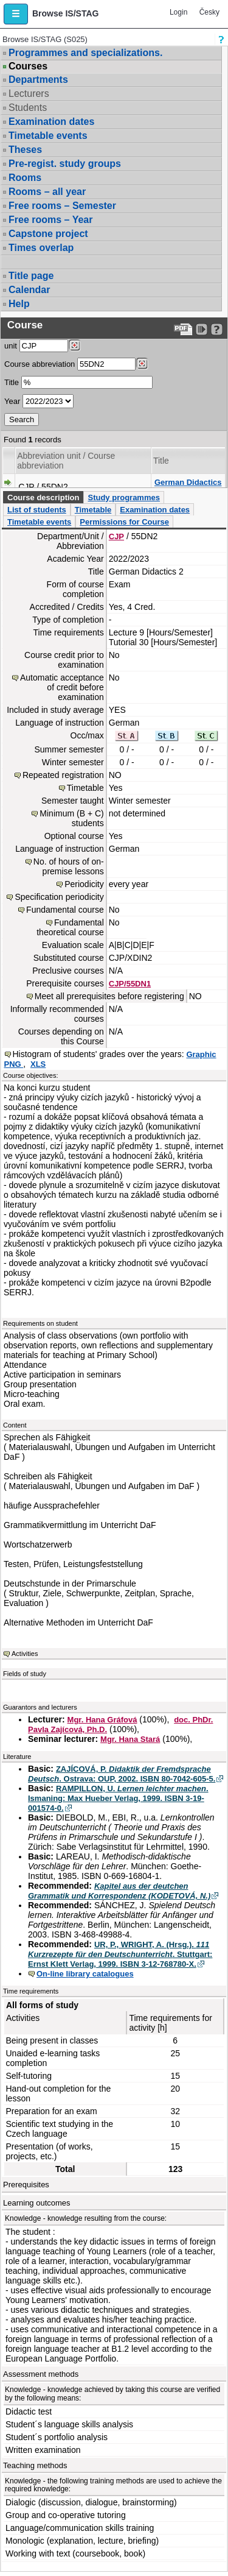 This screenshot has width=228, height=2576. Describe the element at coordinates (50, 219) in the screenshot. I see `Free rooms – Year` at that location.